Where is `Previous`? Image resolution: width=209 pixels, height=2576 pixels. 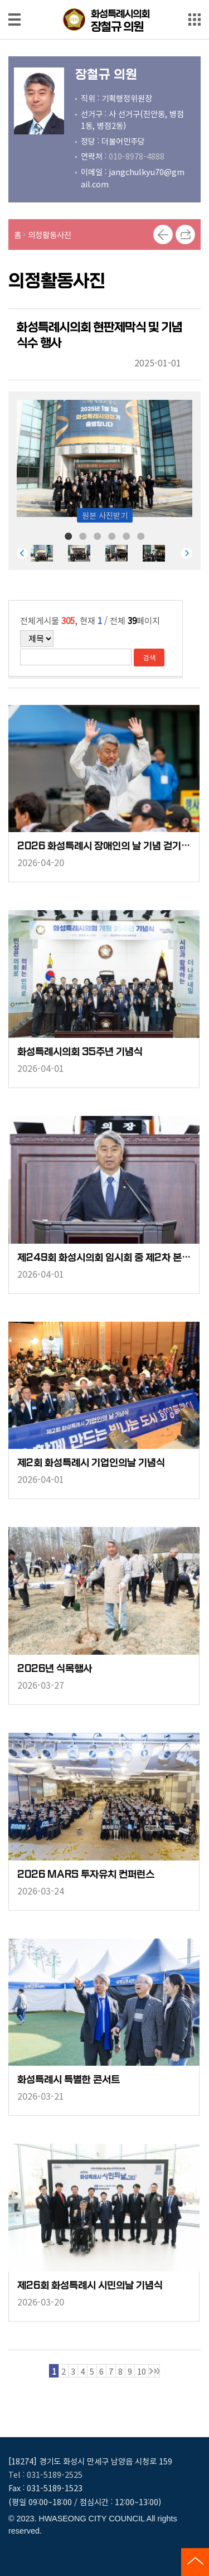
Previous is located at coordinates (22, 553).